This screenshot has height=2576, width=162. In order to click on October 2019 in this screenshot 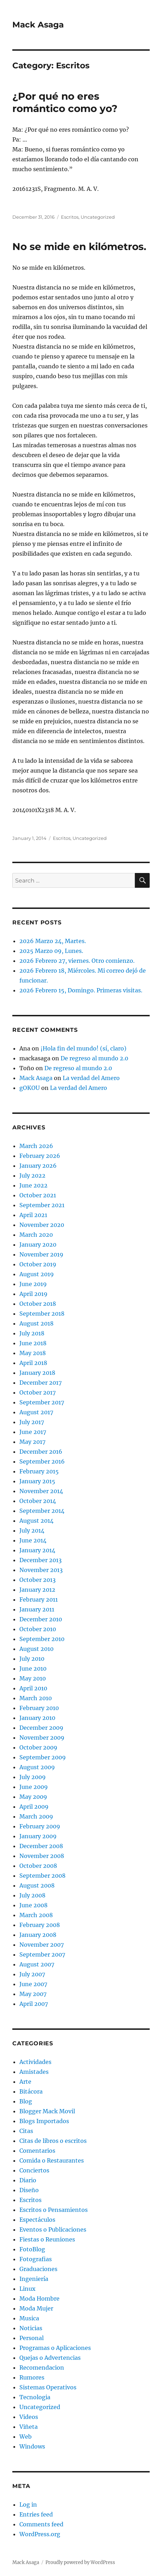, I will do `click(37, 1264)`.